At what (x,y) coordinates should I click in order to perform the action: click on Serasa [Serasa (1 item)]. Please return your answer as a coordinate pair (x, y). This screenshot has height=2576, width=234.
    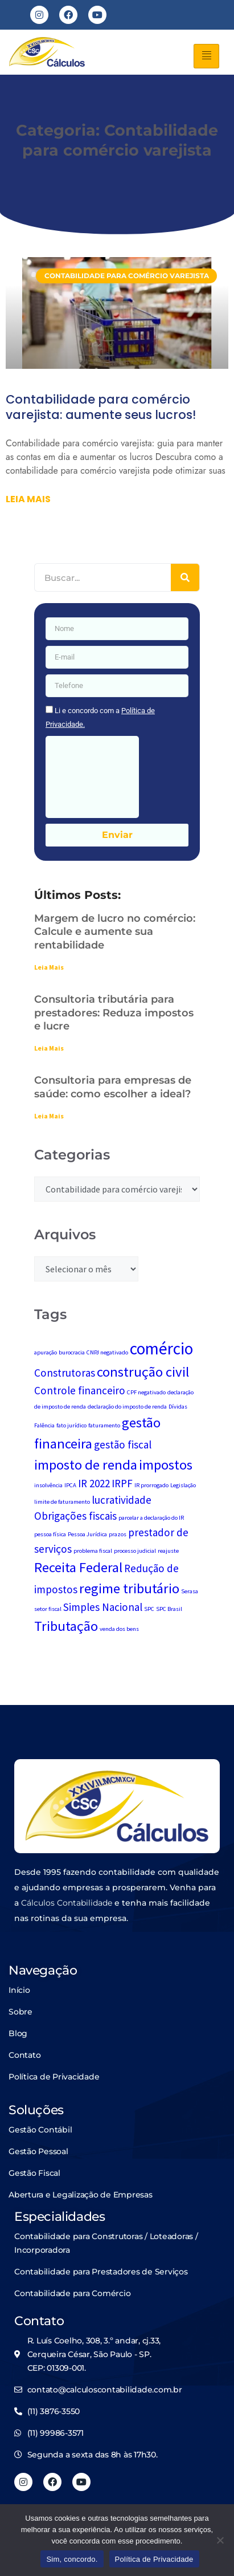
    Looking at the image, I should click on (189, 1591).